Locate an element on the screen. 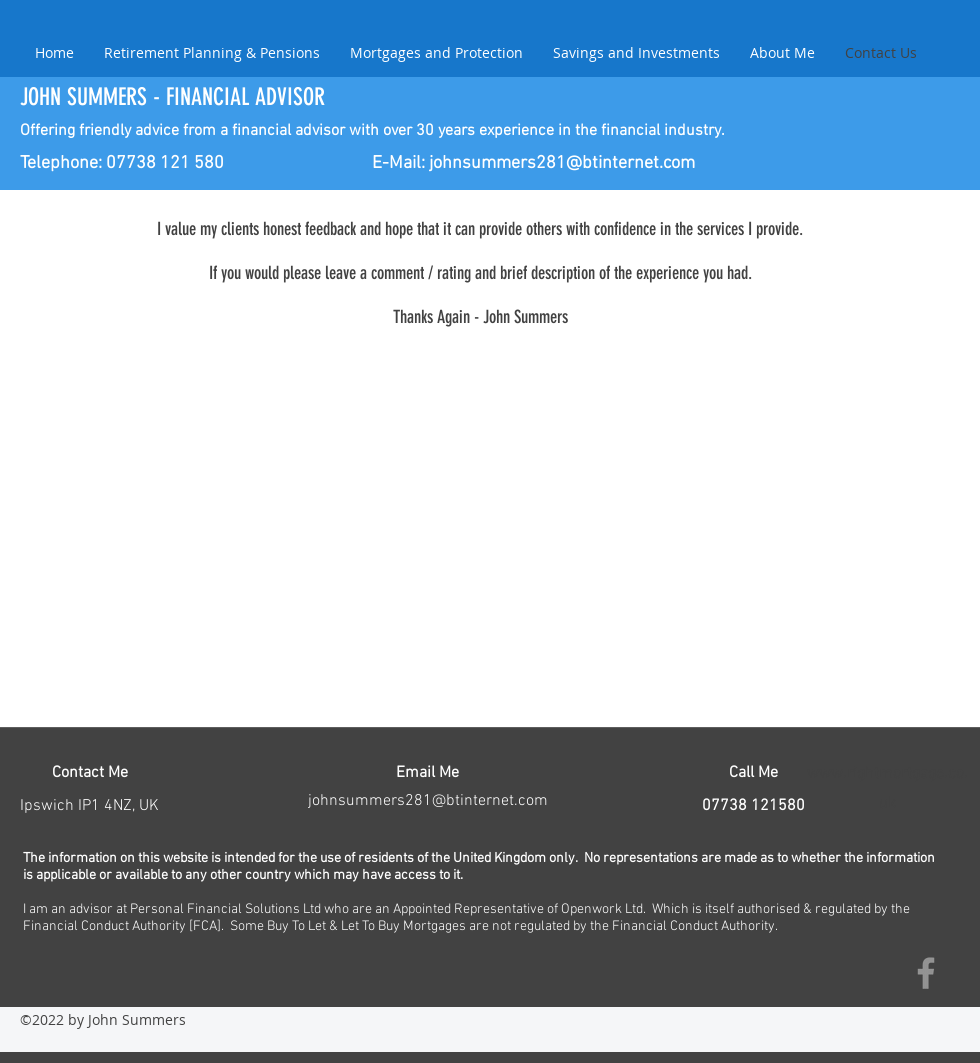  [Facebook] is located at coordinates (926, 973).